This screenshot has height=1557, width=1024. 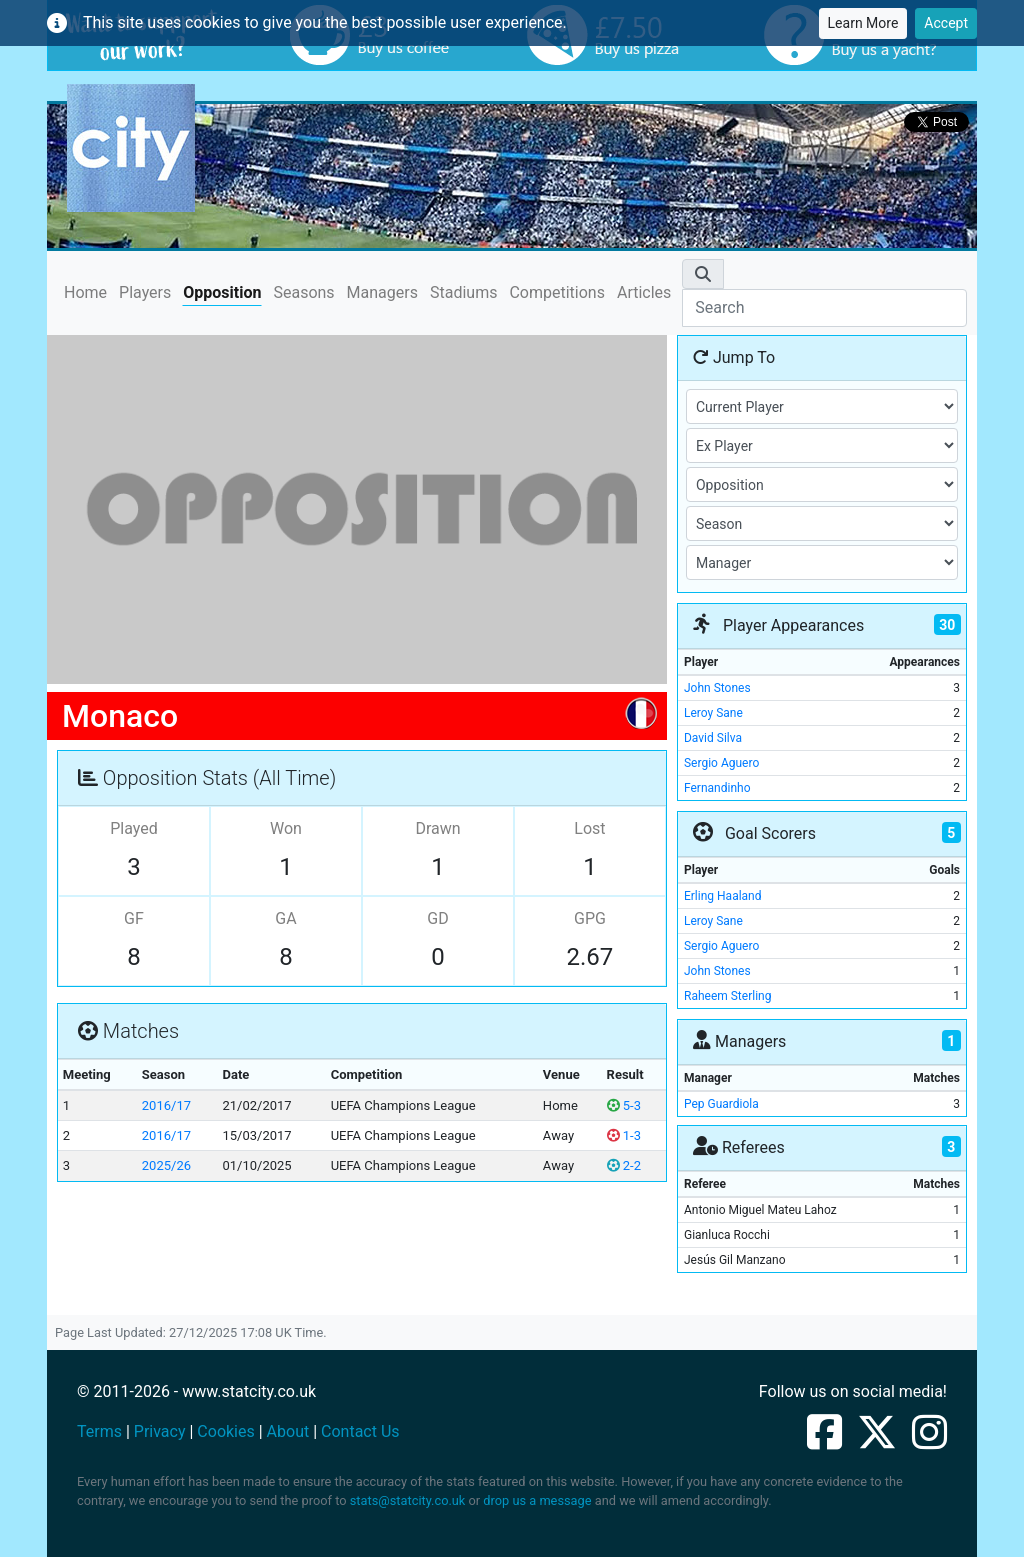 I want to click on [Search], so click(x=824, y=308).